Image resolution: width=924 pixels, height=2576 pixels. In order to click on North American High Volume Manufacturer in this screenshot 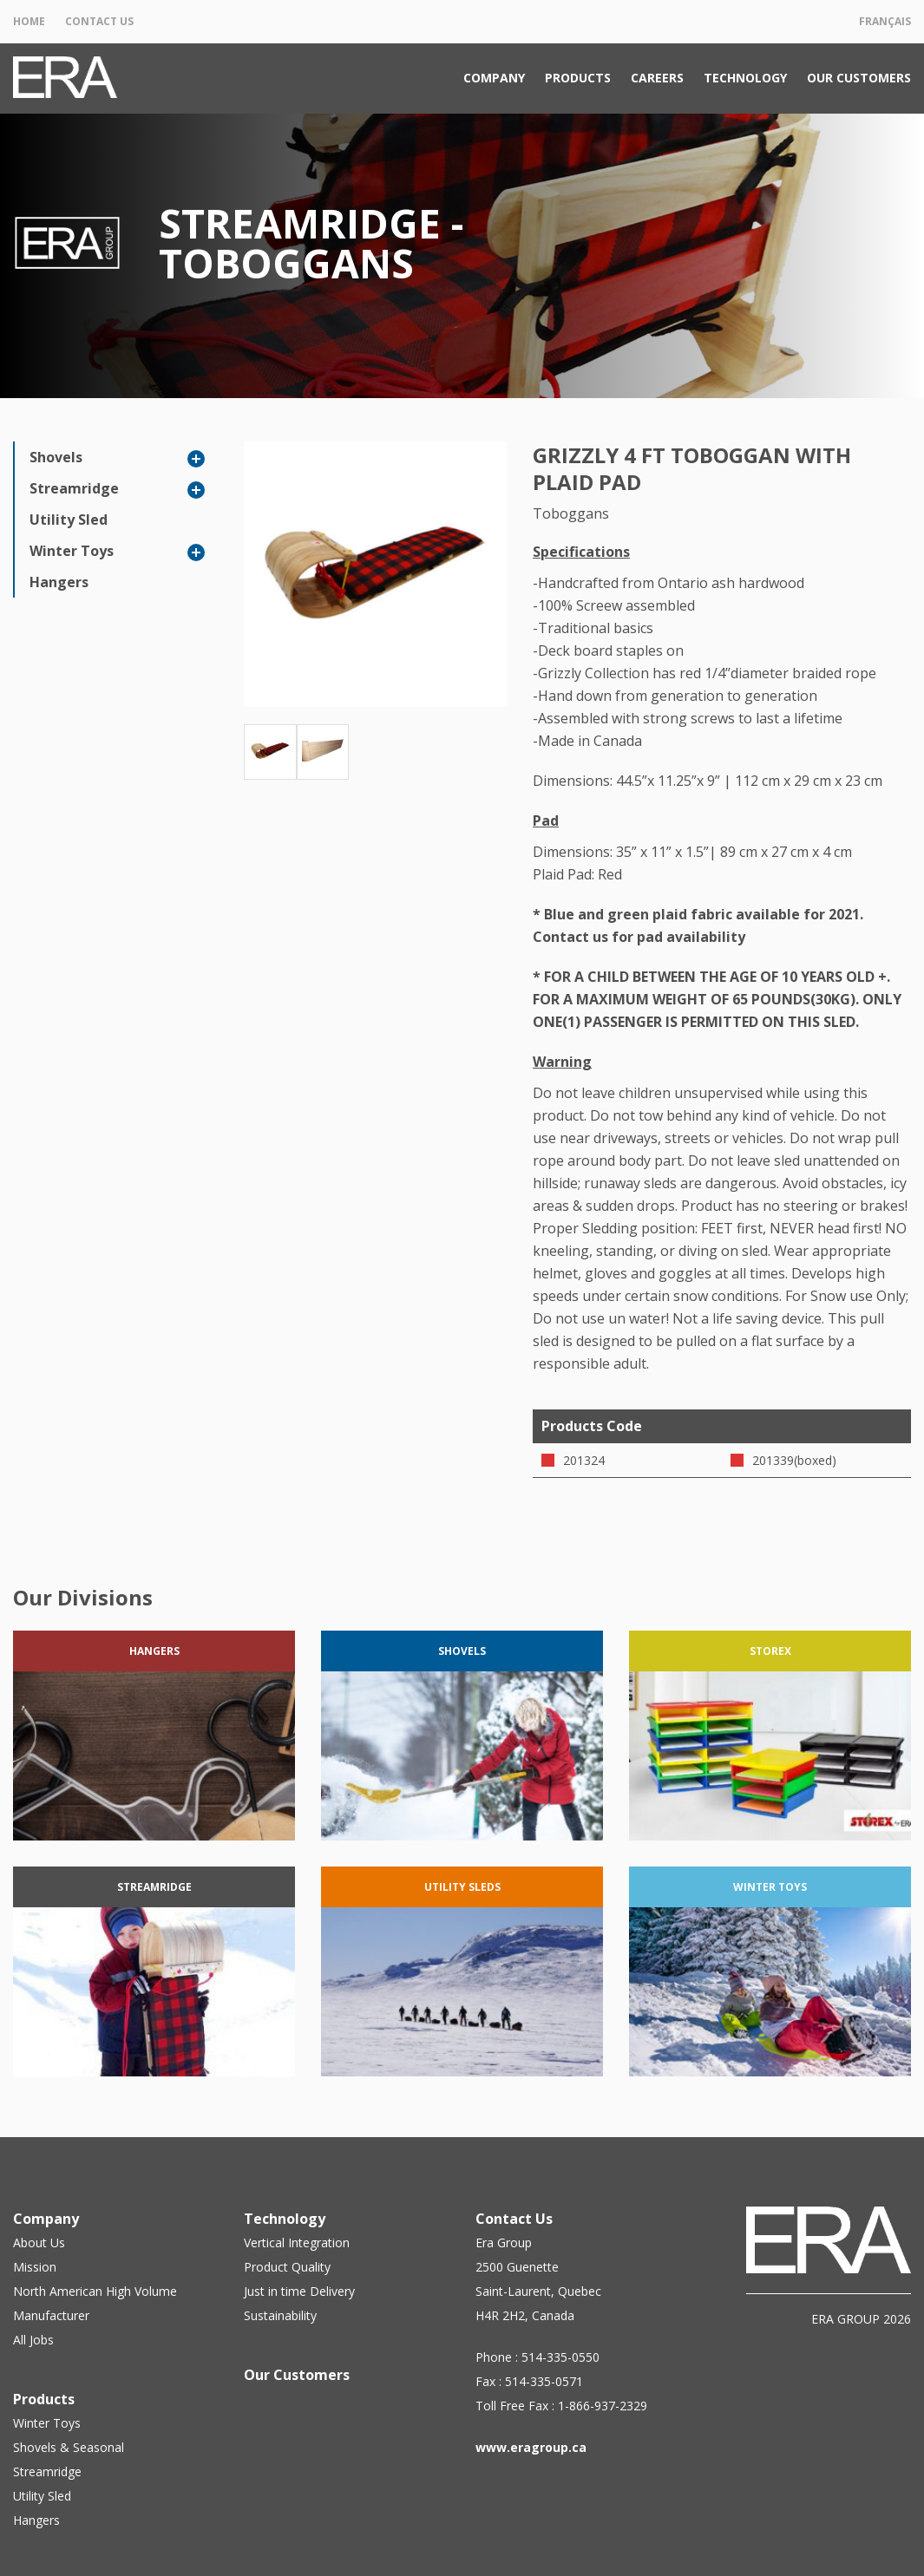, I will do `click(95, 2303)`.